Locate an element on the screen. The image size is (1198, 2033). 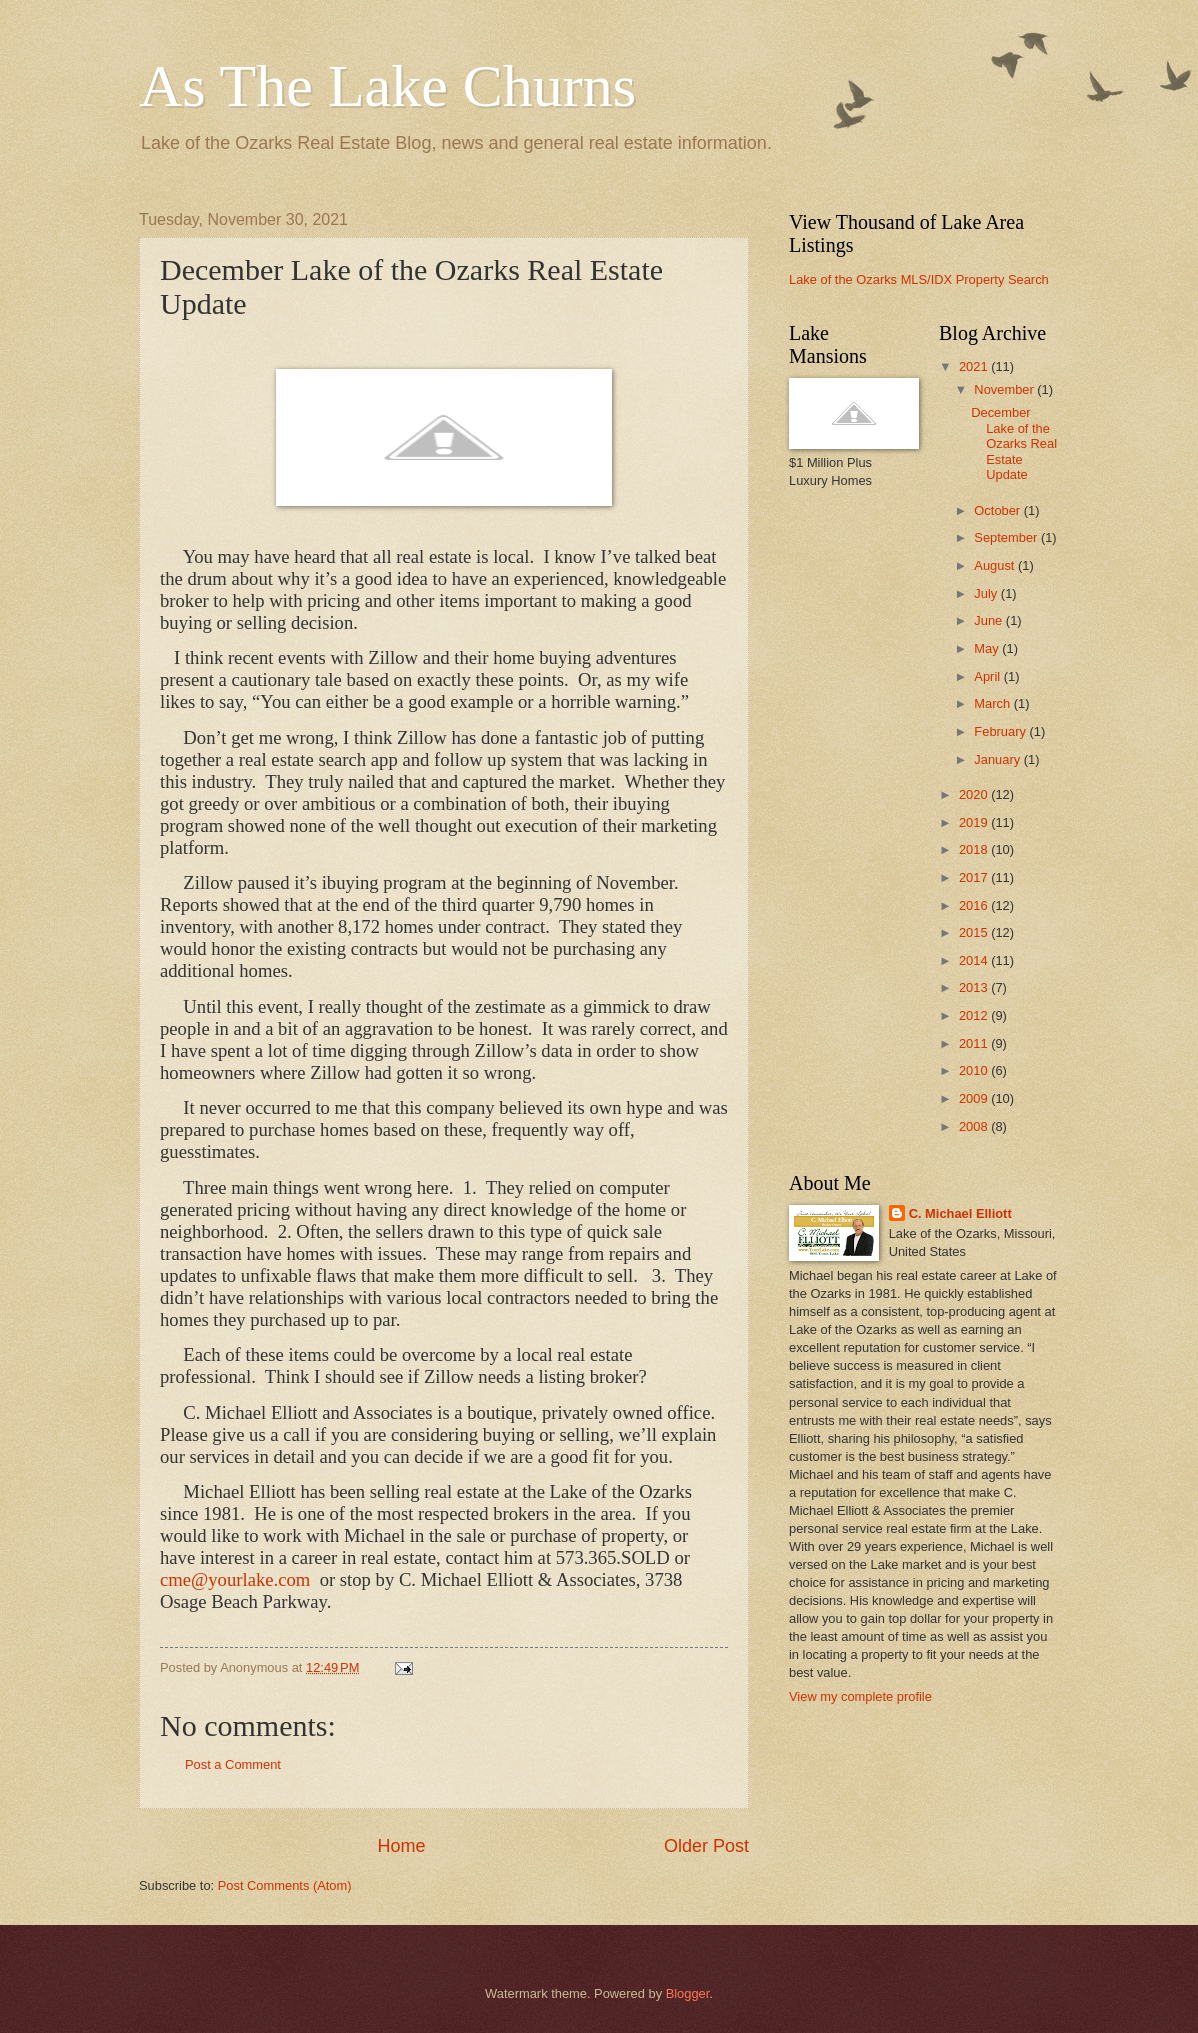
November is located at coordinates (1005, 389).